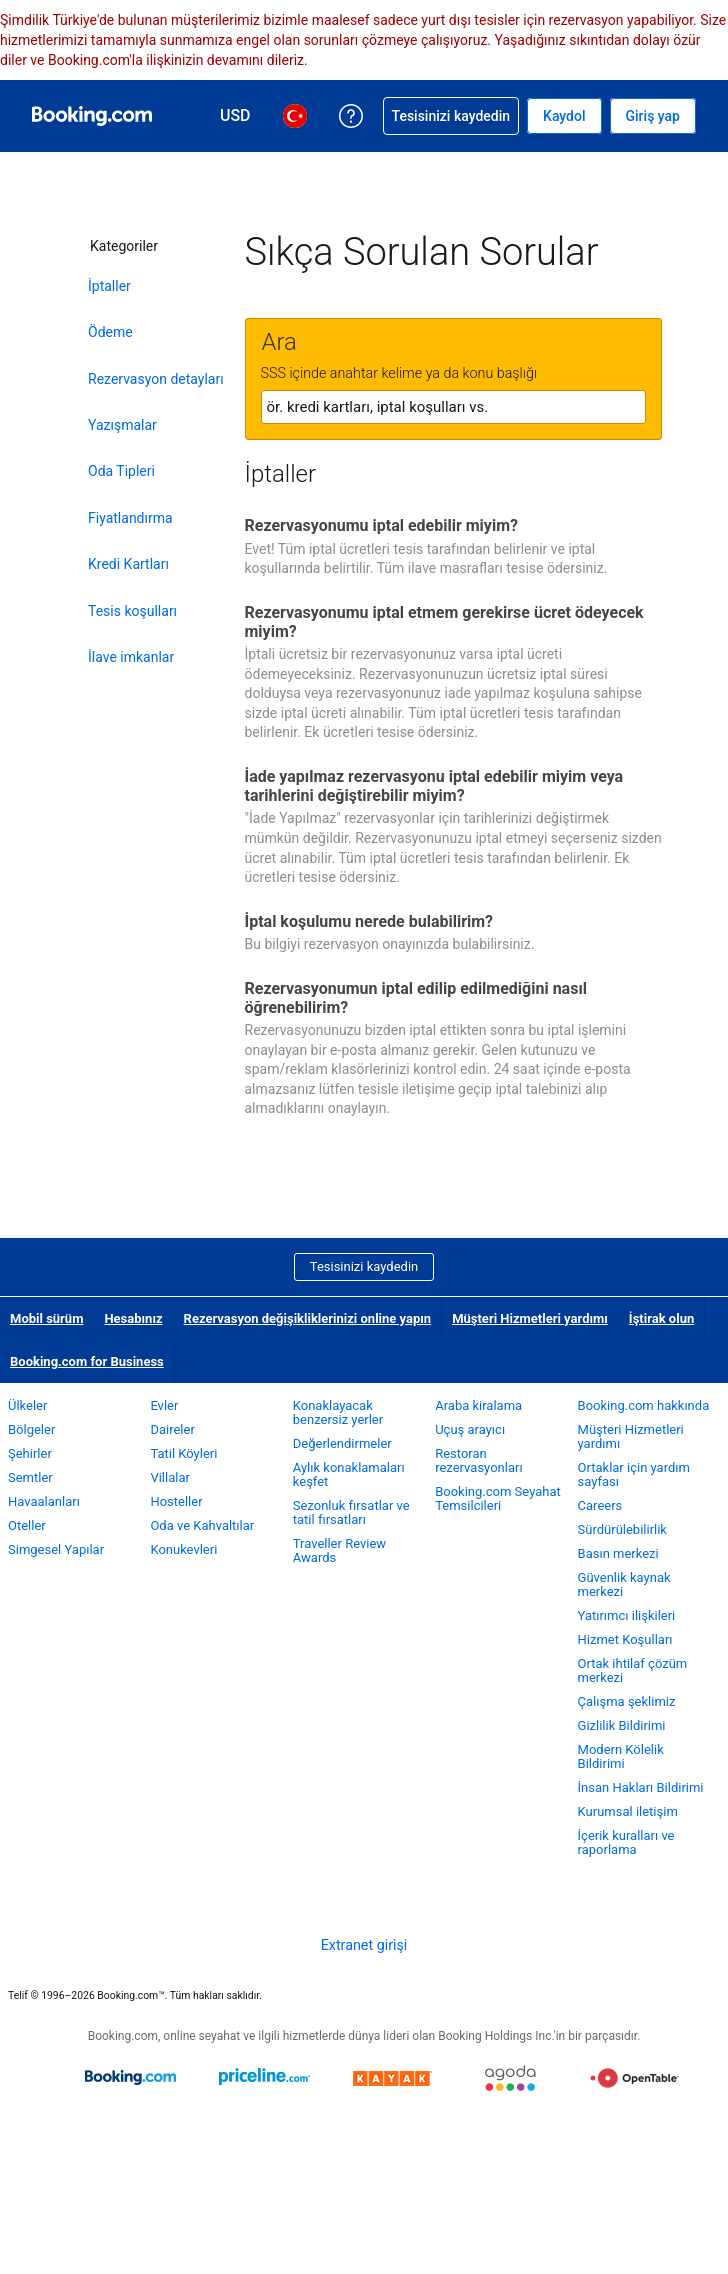 Image resolution: width=728 pixels, height=2274 pixels. Describe the element at coordinates (621, 1756) in the screenshot. I see `Modern Kölelik Bildirimi` at that location.